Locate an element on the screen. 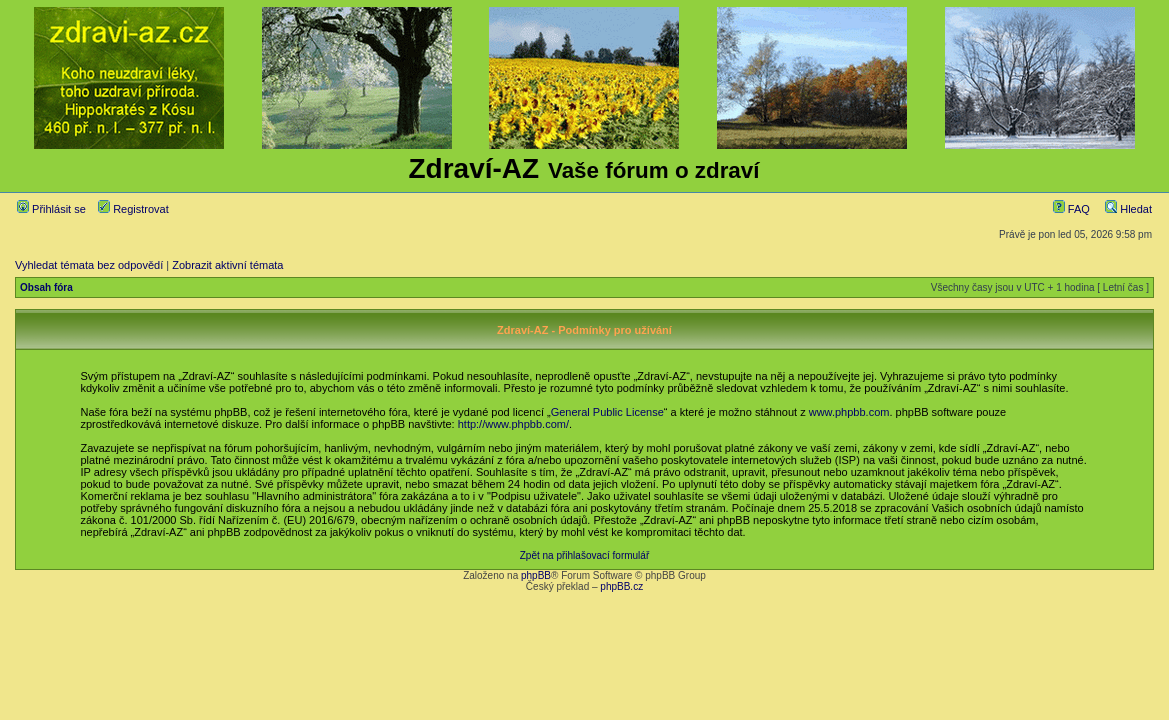 The height and width of the screenshot is (720, 1169). Přihlásit se is located at coordinates (51, 209).